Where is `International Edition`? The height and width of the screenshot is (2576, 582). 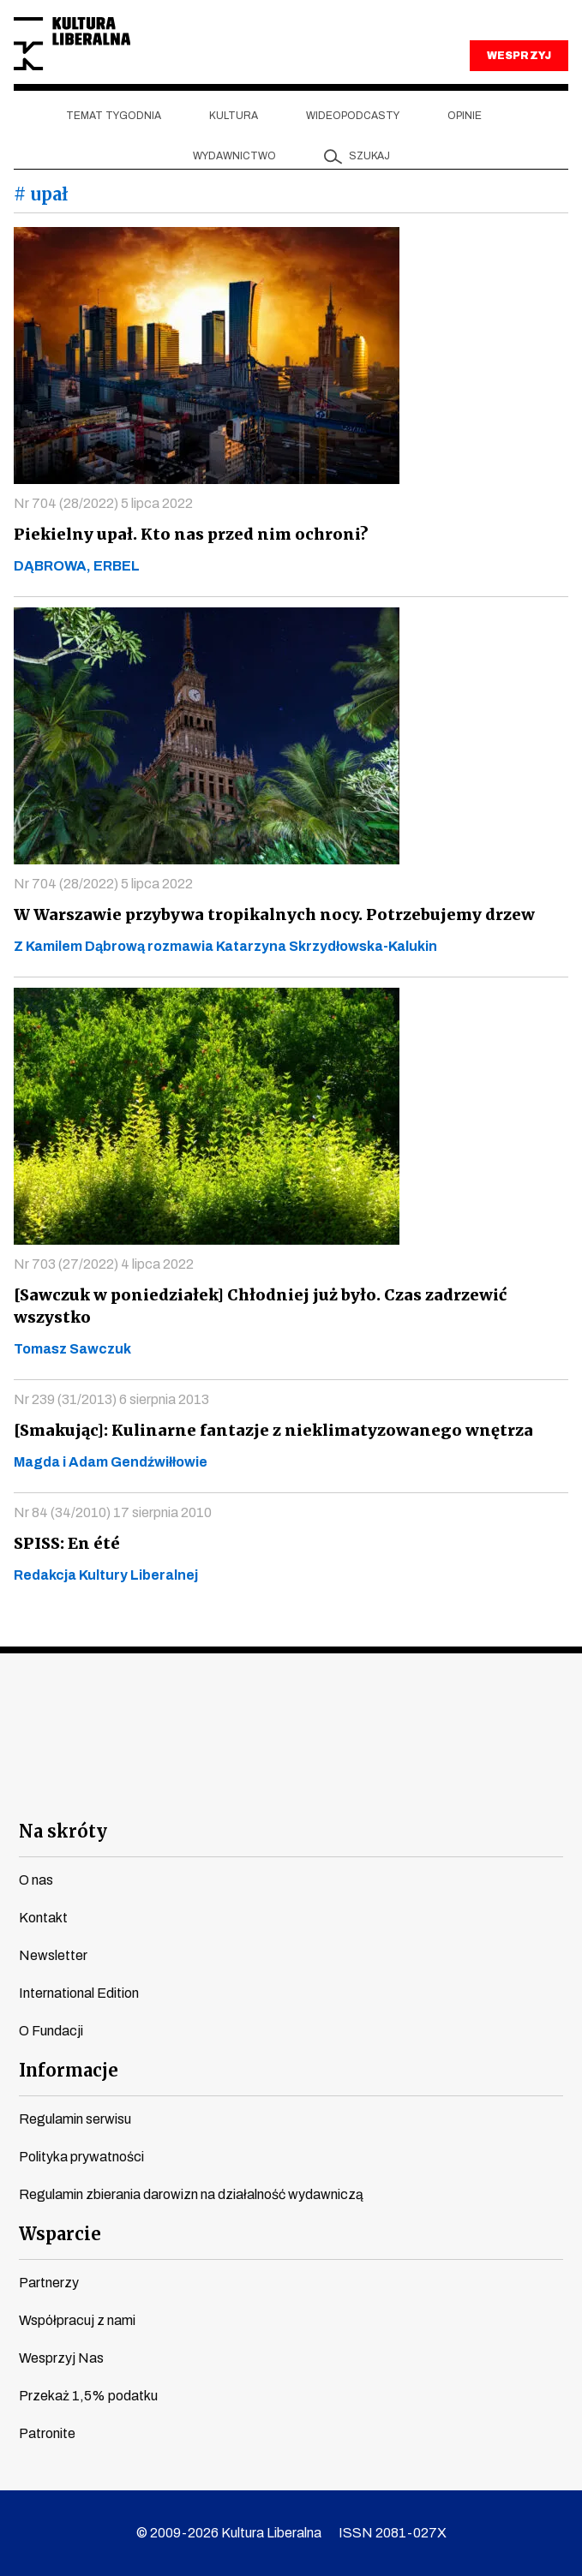 International Edition is located at coordinates (79, 1993).